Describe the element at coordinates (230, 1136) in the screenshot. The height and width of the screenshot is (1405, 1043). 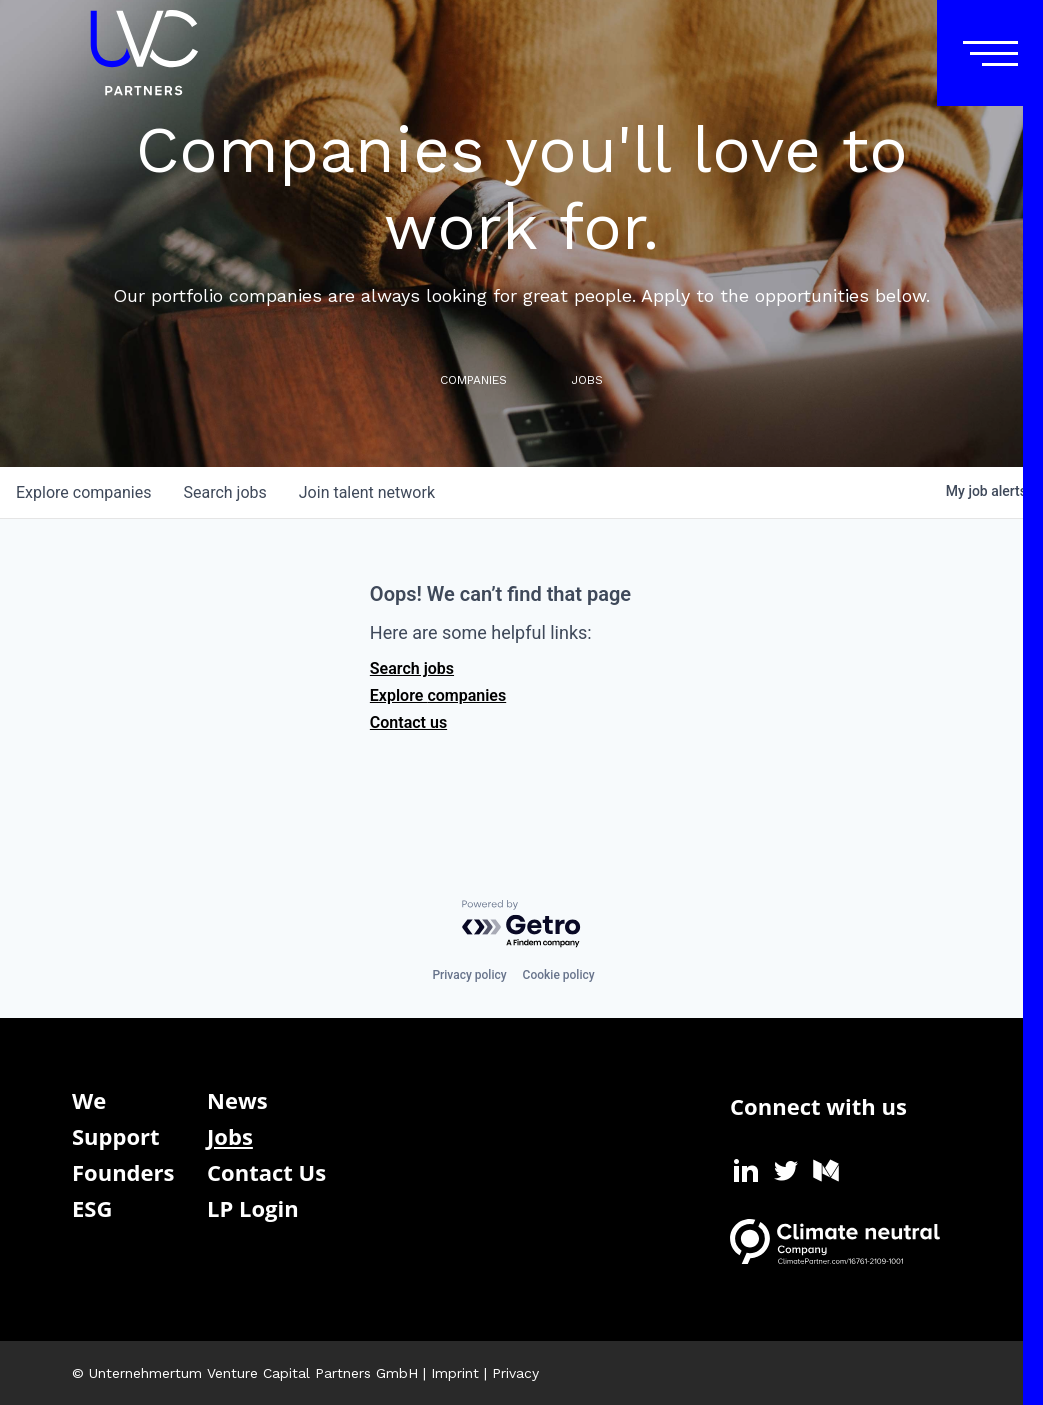
I see `Jobs` at that location.